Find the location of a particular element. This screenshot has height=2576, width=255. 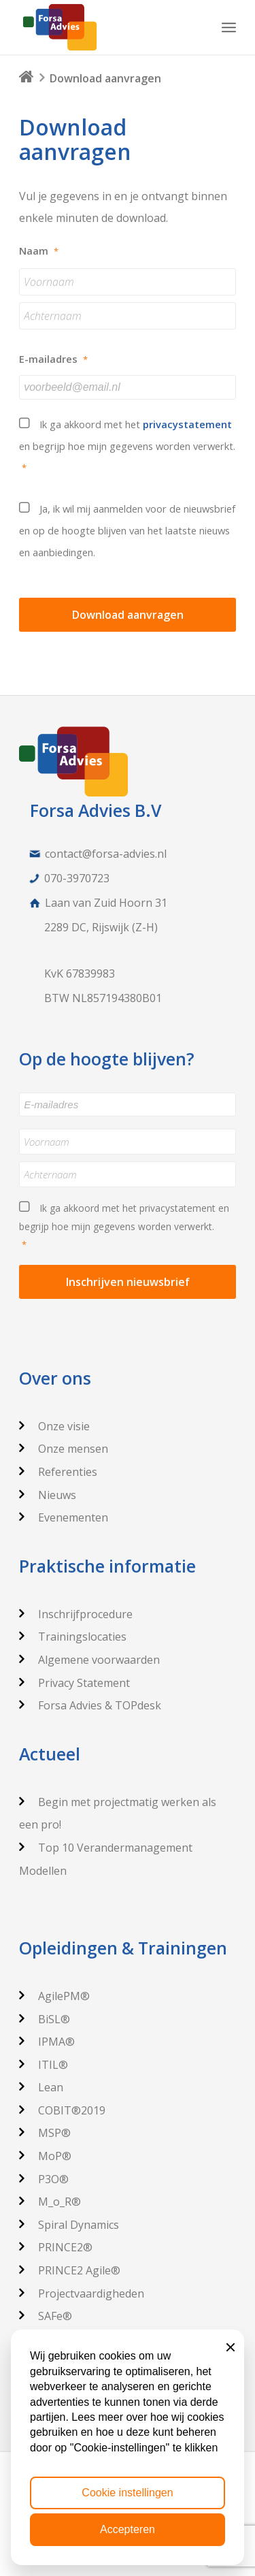

2289 DC, Rijswijk (Z-H) is located at coordinates (101, 927).